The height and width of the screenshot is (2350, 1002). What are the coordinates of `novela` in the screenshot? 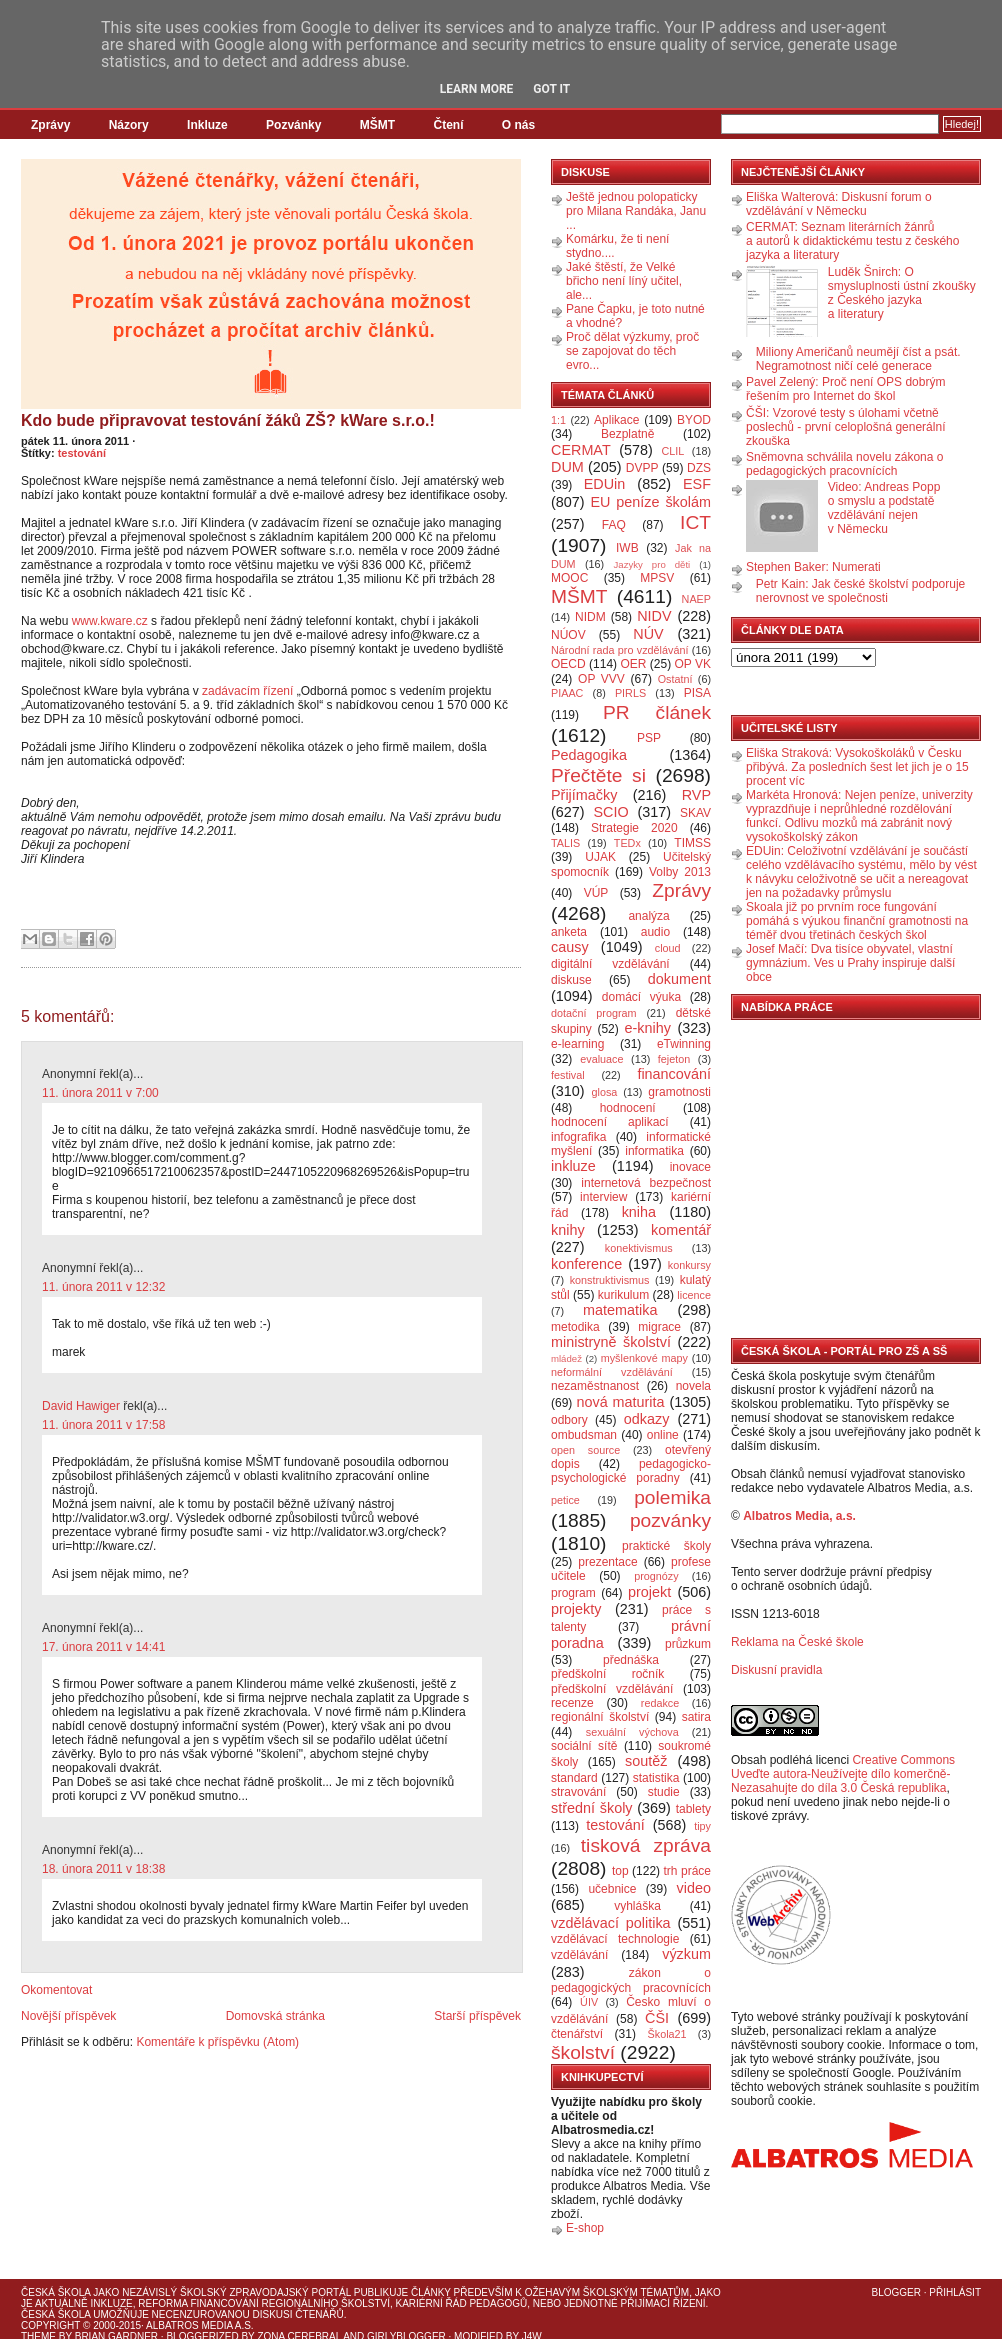 It's located at (693, 1386).